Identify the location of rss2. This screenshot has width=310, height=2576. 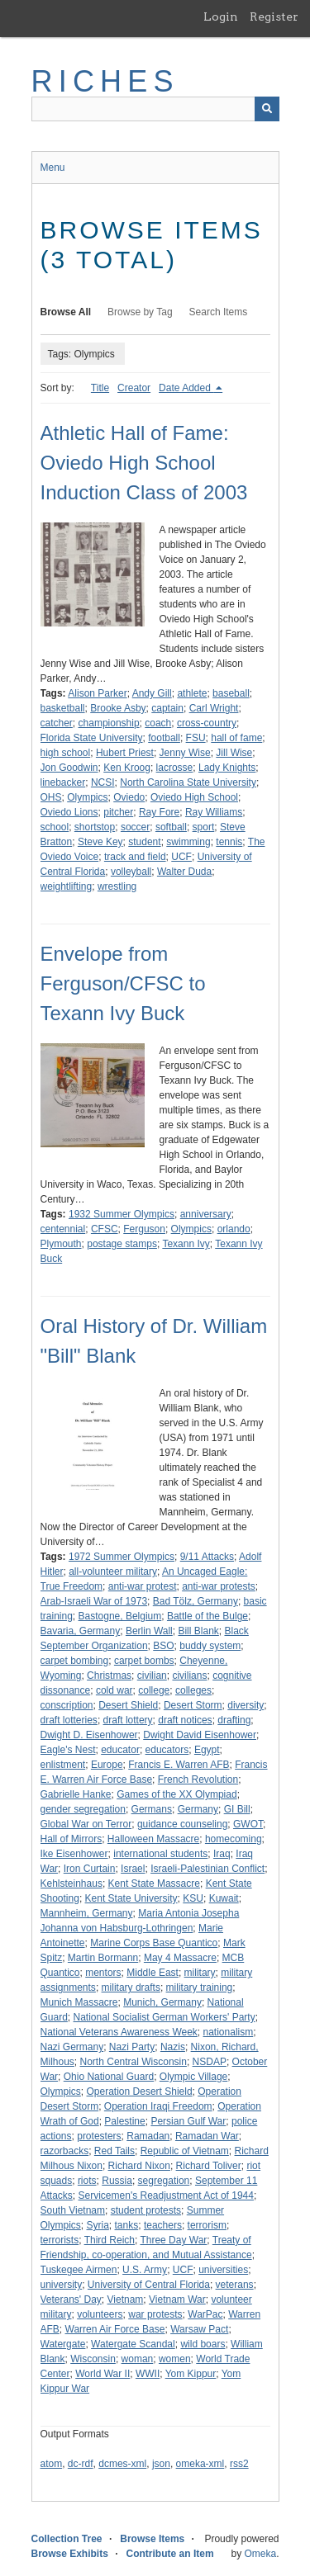
(239, 2464).